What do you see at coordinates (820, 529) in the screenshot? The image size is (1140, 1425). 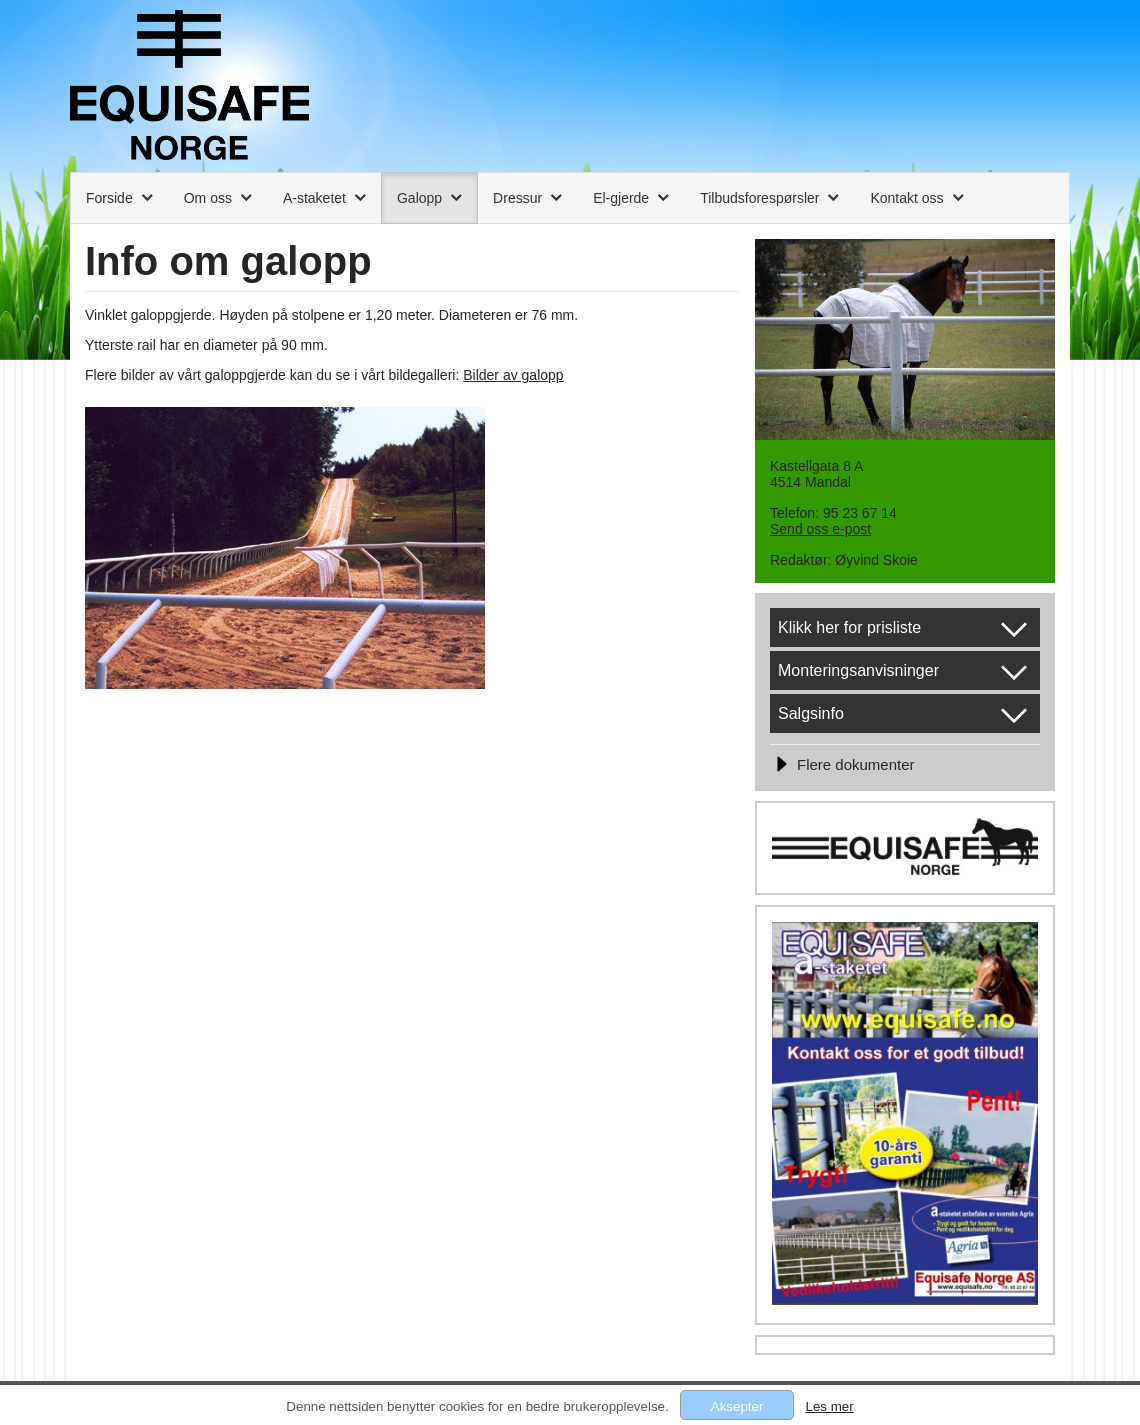 I see `Send oss e-post` at bounding box center [820, 529].